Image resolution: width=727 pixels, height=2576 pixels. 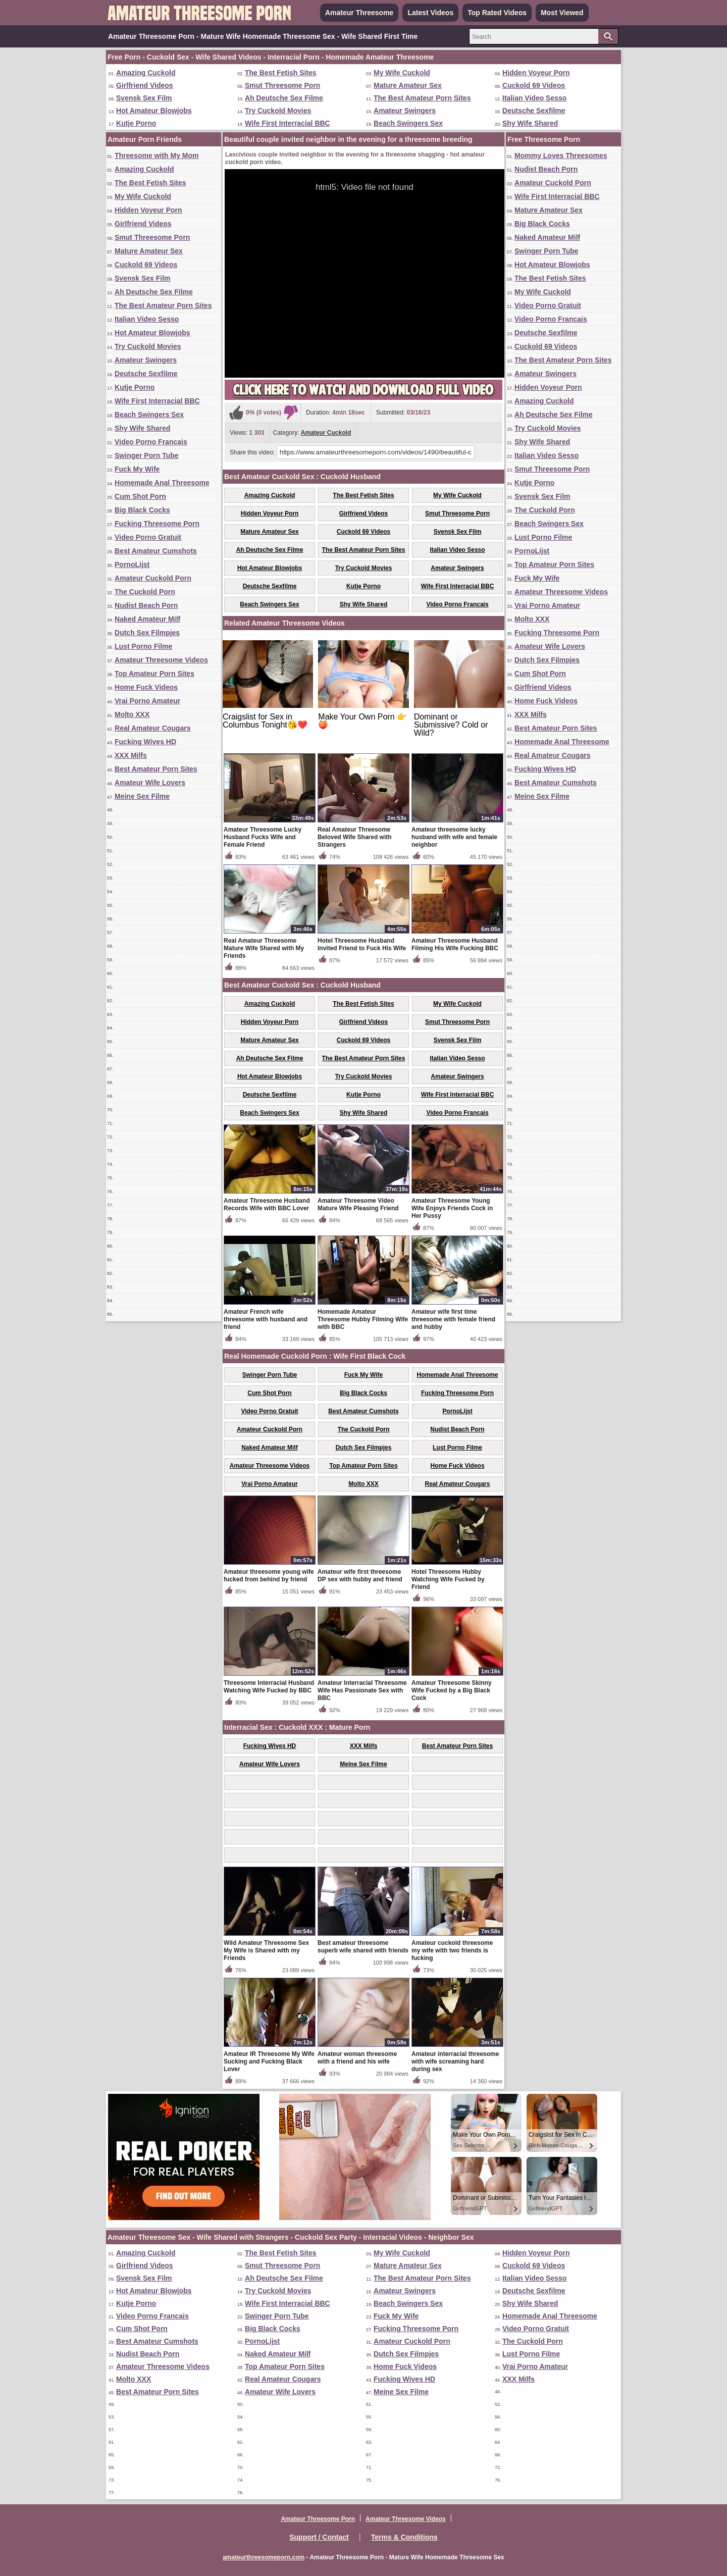 I want to click on Homemade Anal Threesome, so click(x=162, y=483).